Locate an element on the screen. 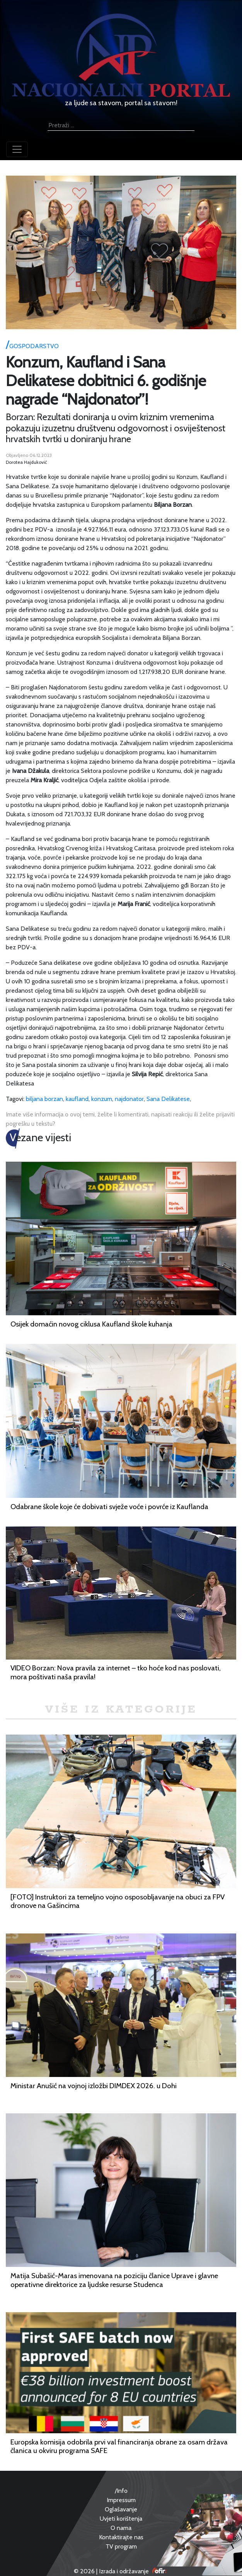 Image resolution: width=242 pixels, height=2576 pixels. Impressum is located at coordinates (121, 2500).